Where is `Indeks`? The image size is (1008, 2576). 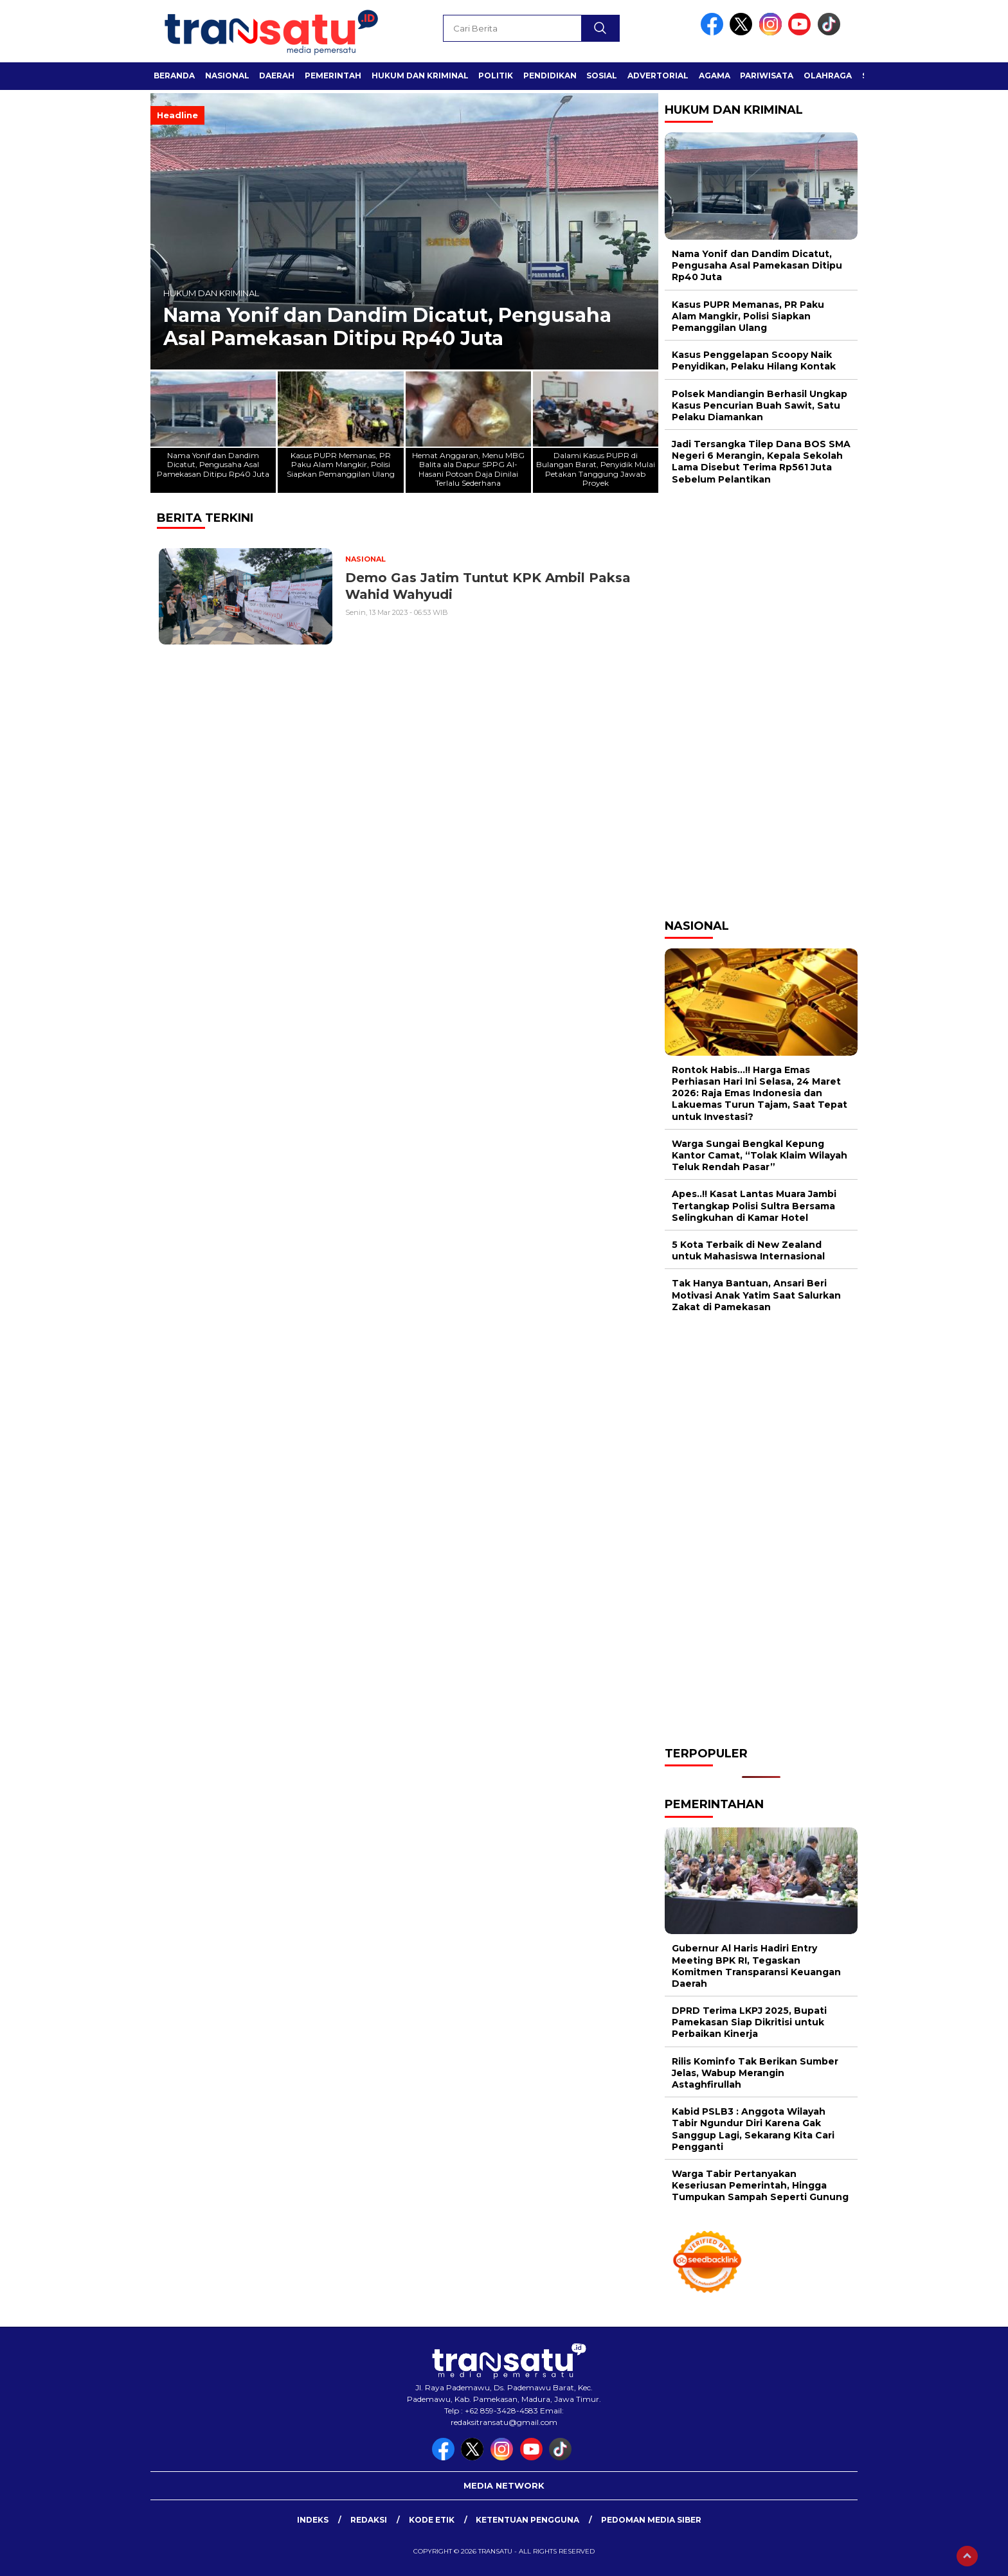 Indeks is located at coordinates (312, 2520).